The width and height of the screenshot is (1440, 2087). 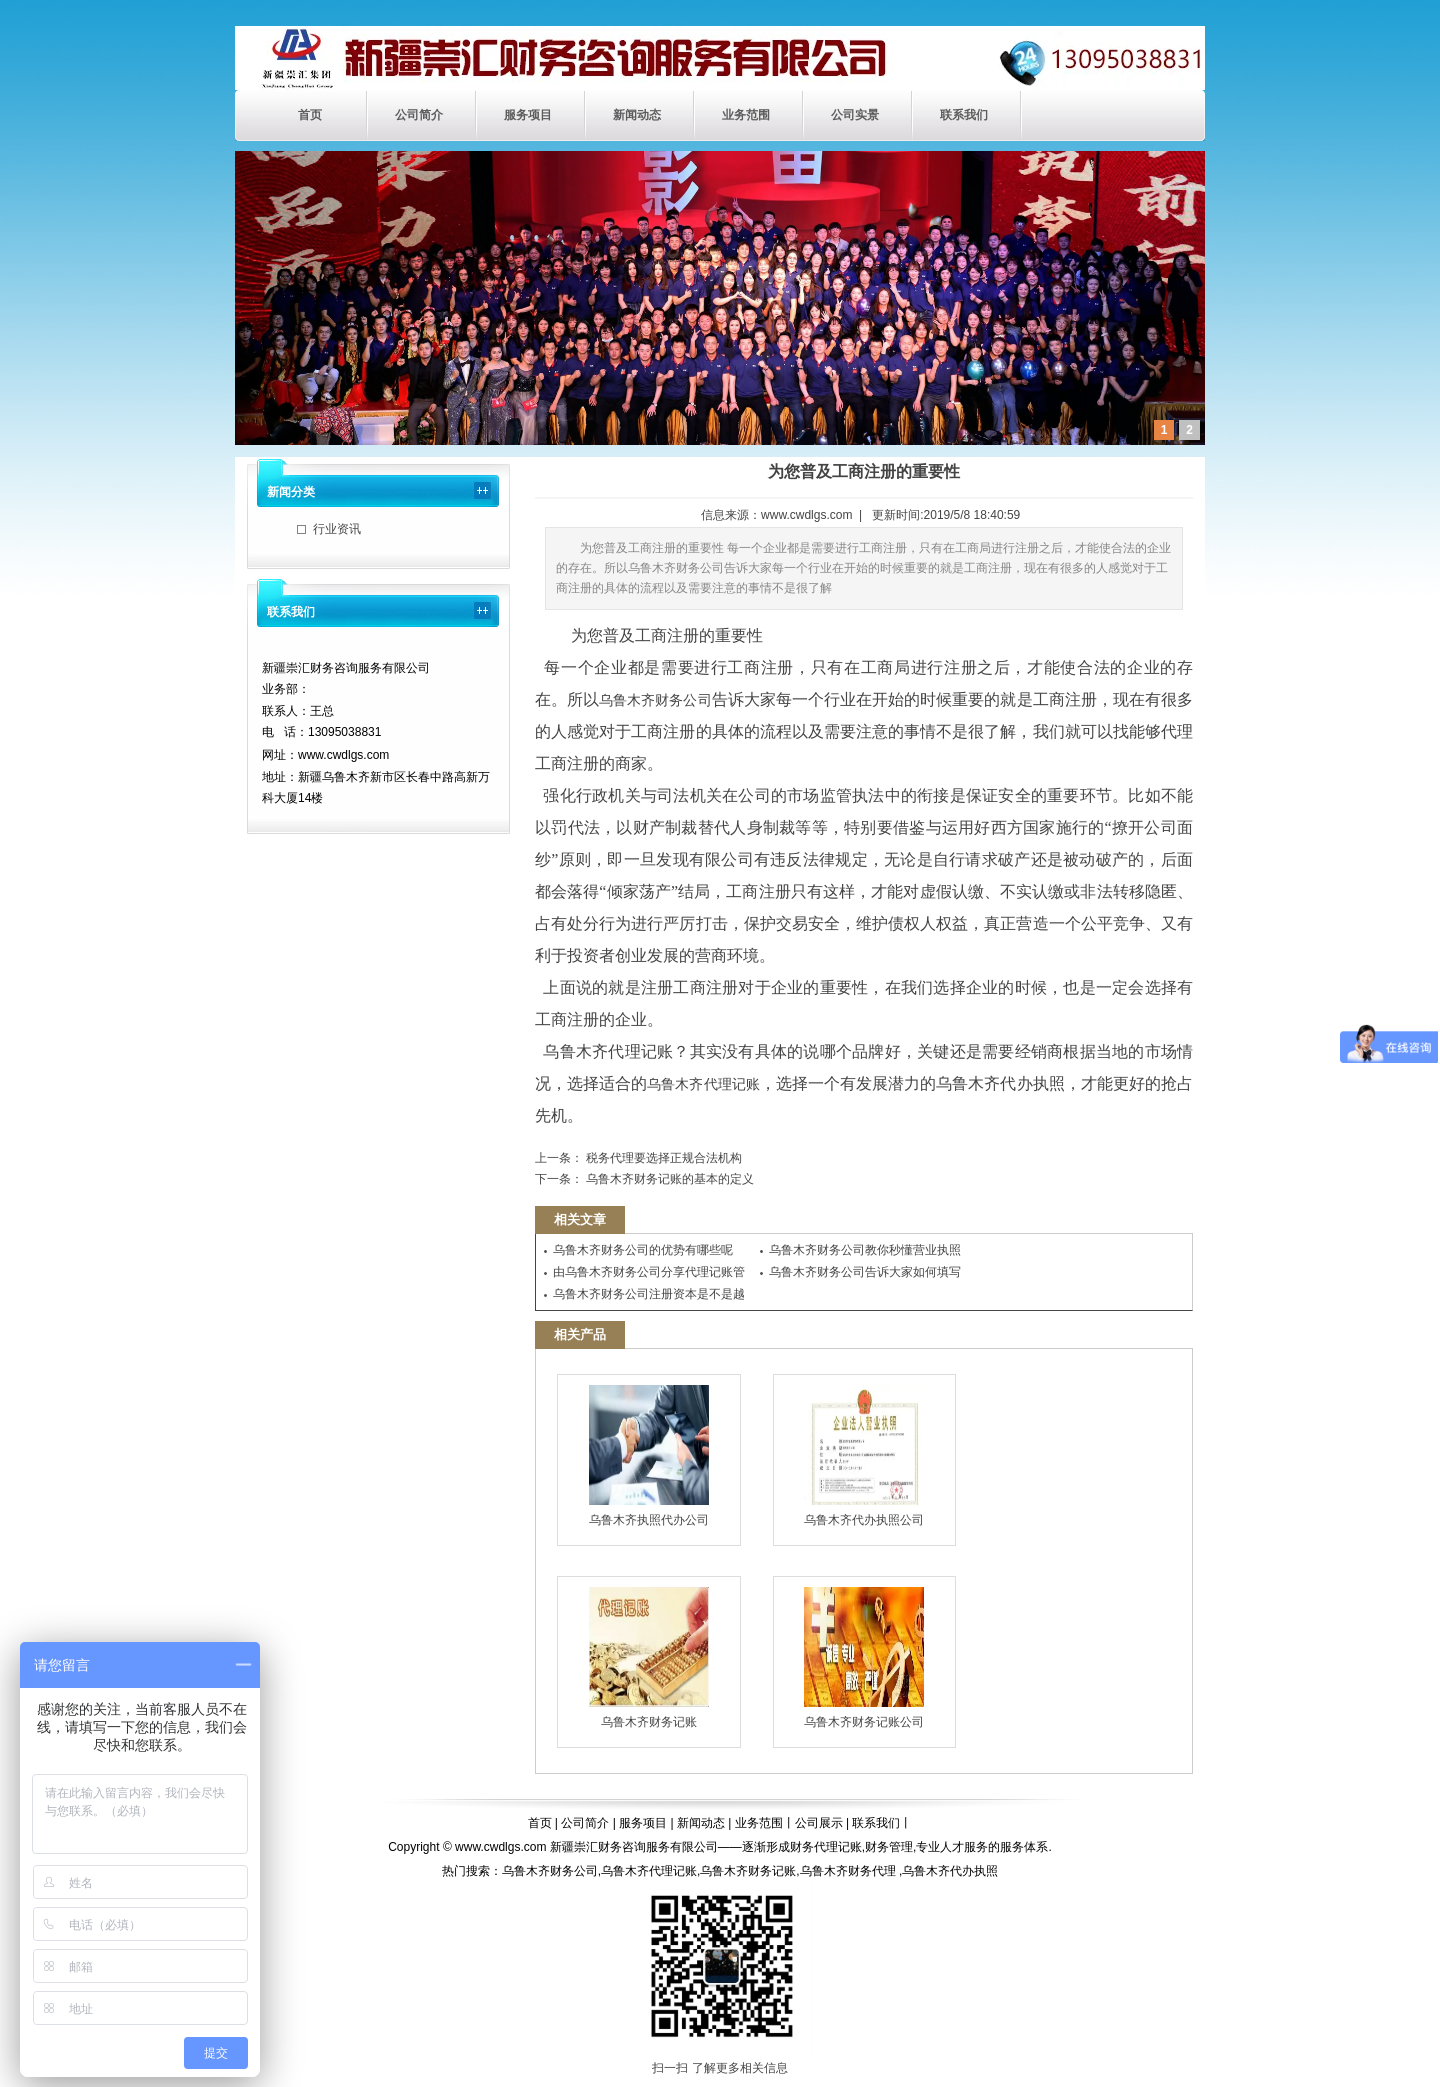 What do you see at coordinates (637, 115) in the screenshot?
I see `新闻动态` at bounding box center [637, 115].